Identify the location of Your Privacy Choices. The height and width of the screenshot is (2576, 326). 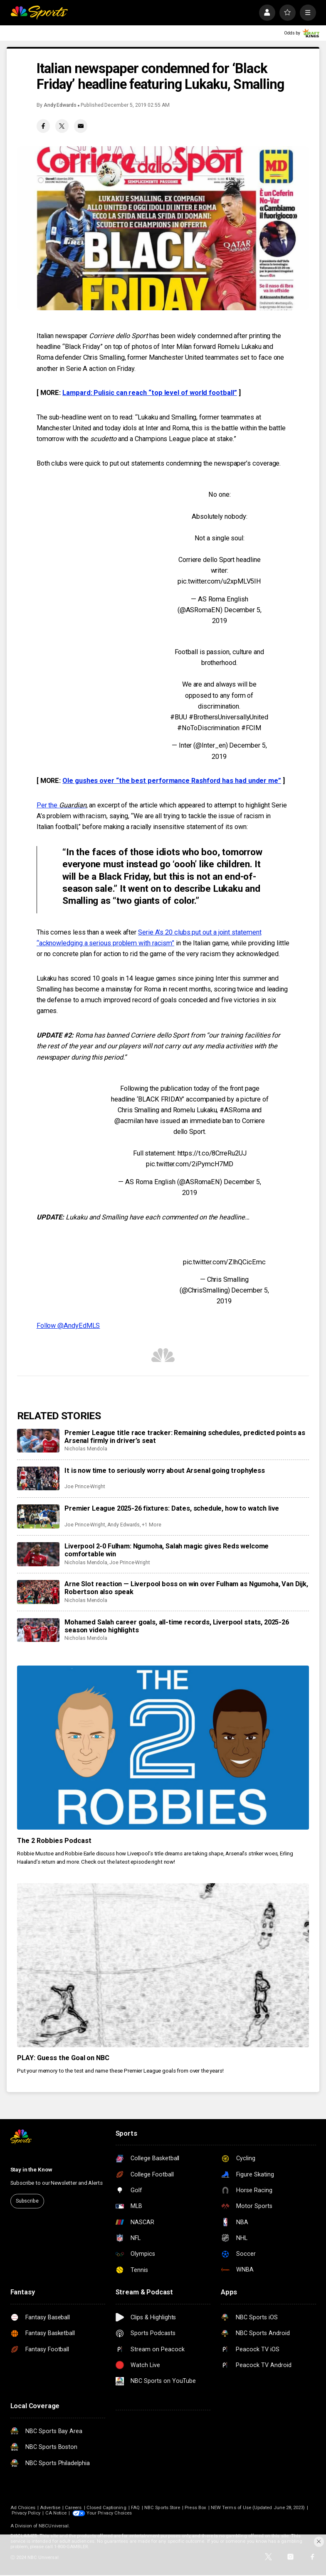
(109, 2513).